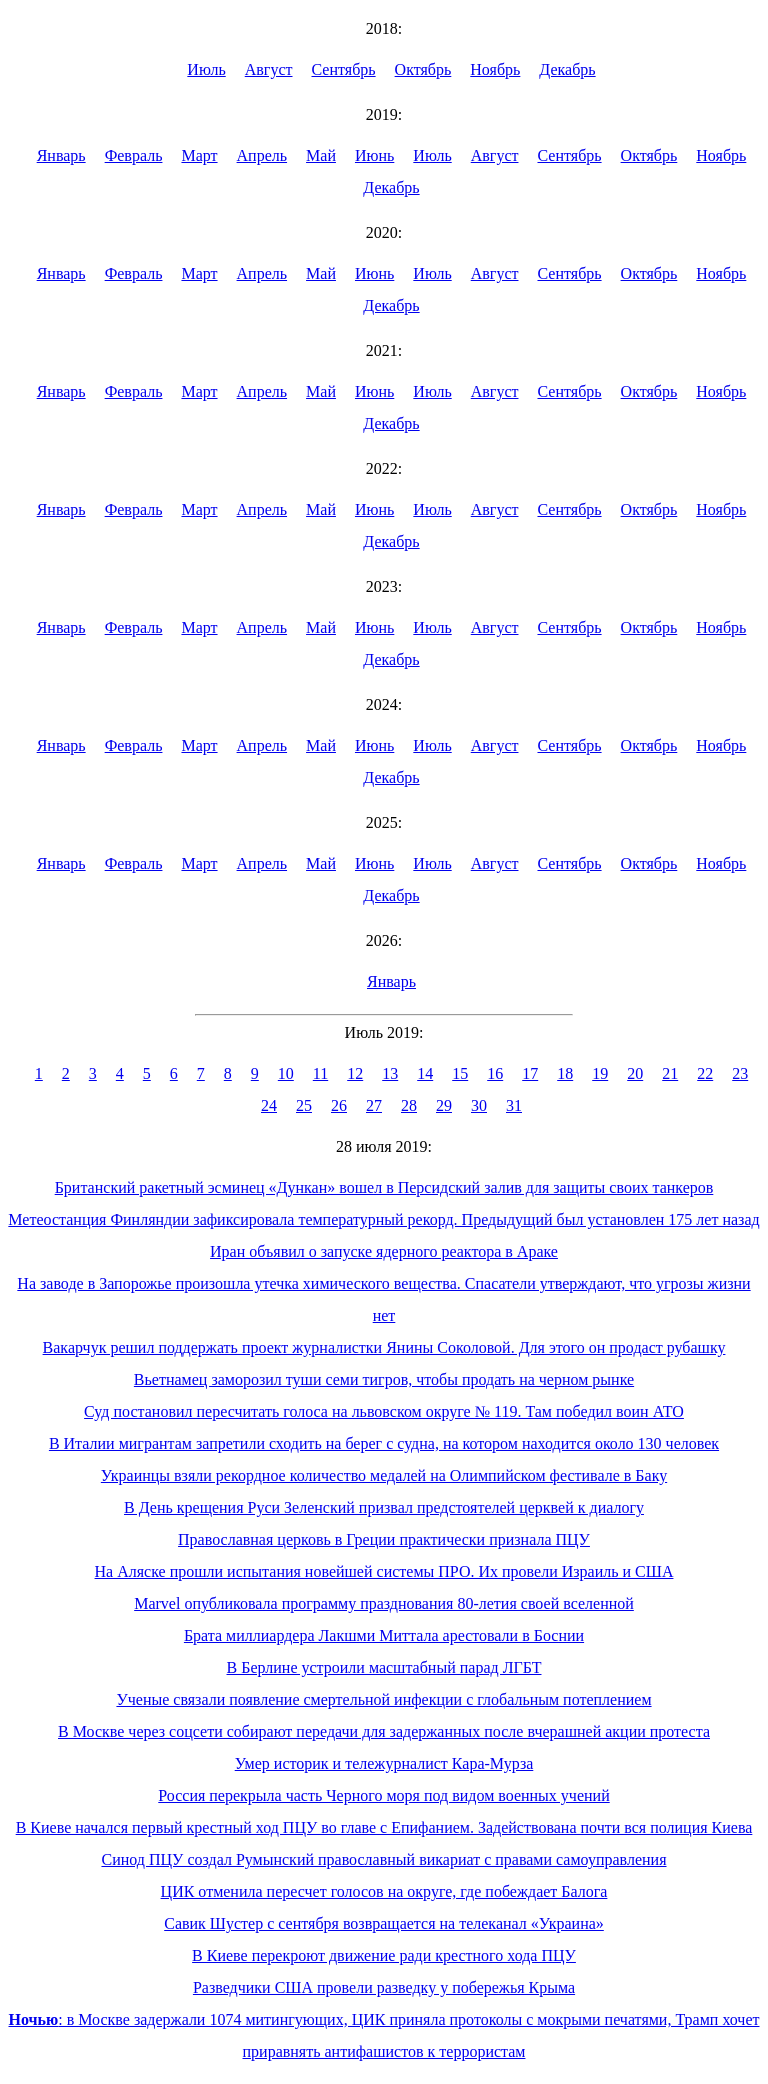  What do you see at coordinates (199, 155) in the screenshot?
I see `Март` at bounding box center [199, 155].